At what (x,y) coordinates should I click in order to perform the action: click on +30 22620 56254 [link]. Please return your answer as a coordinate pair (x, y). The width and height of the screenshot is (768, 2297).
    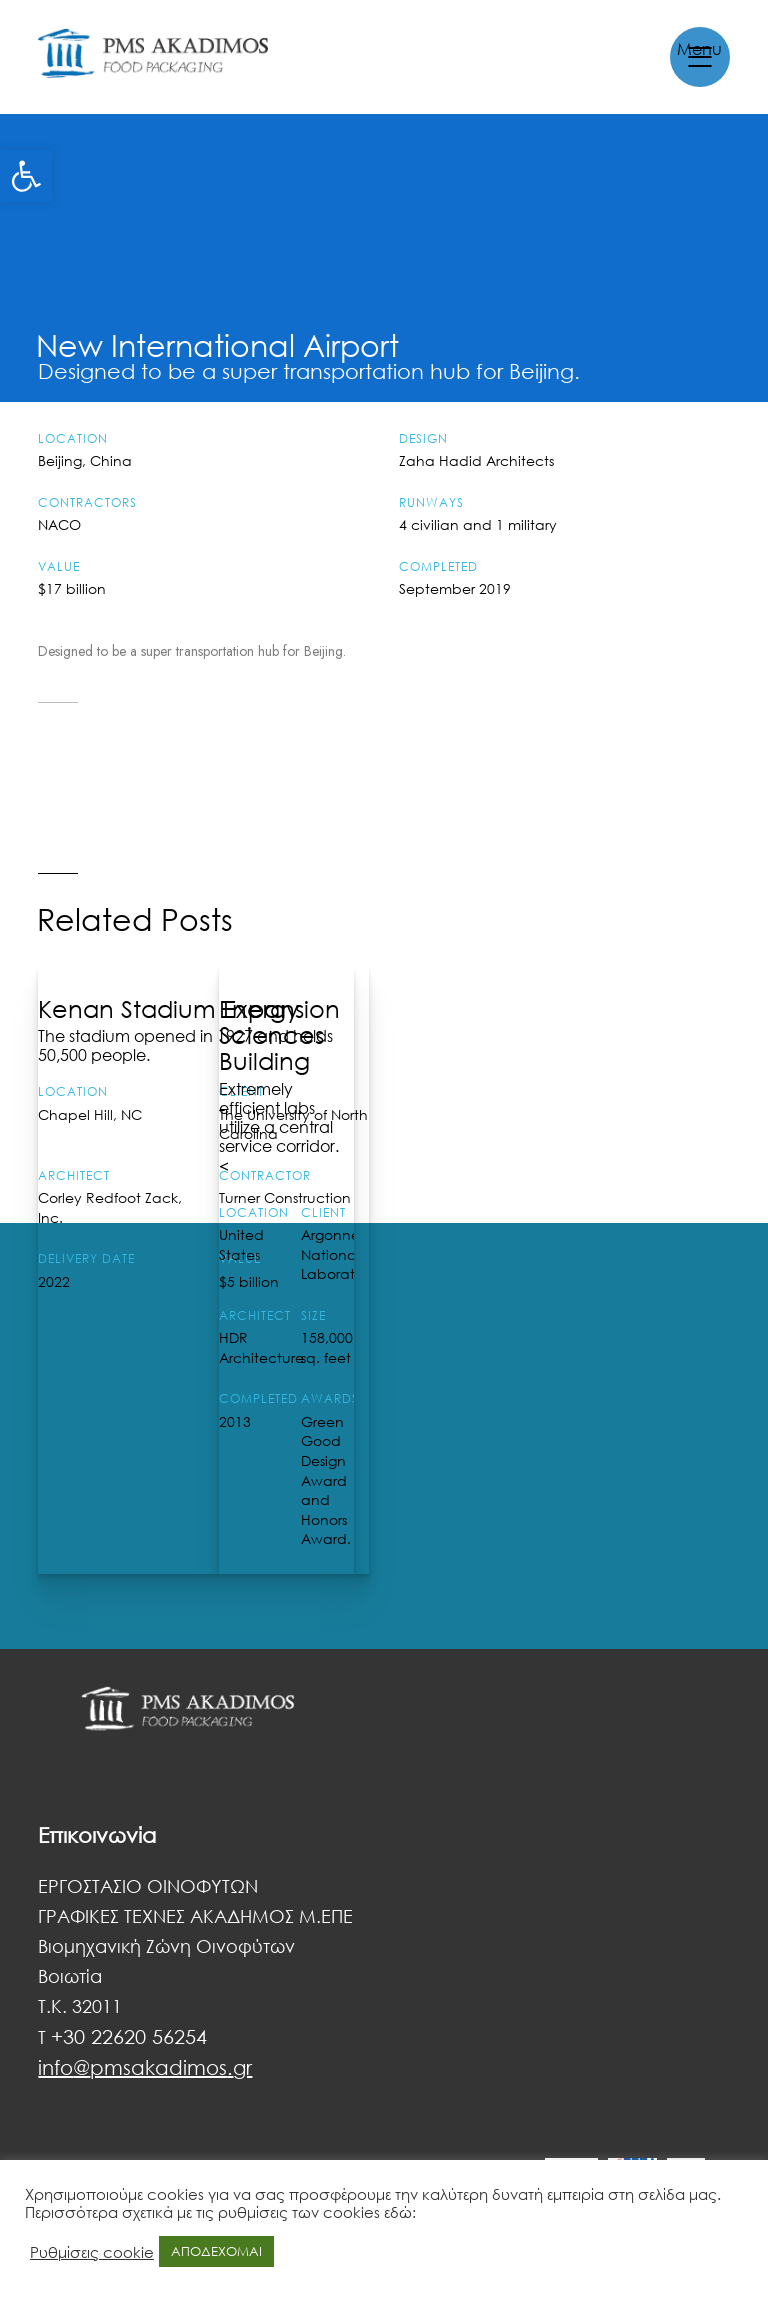
    Looking at the image, I should click on (129, 2036).